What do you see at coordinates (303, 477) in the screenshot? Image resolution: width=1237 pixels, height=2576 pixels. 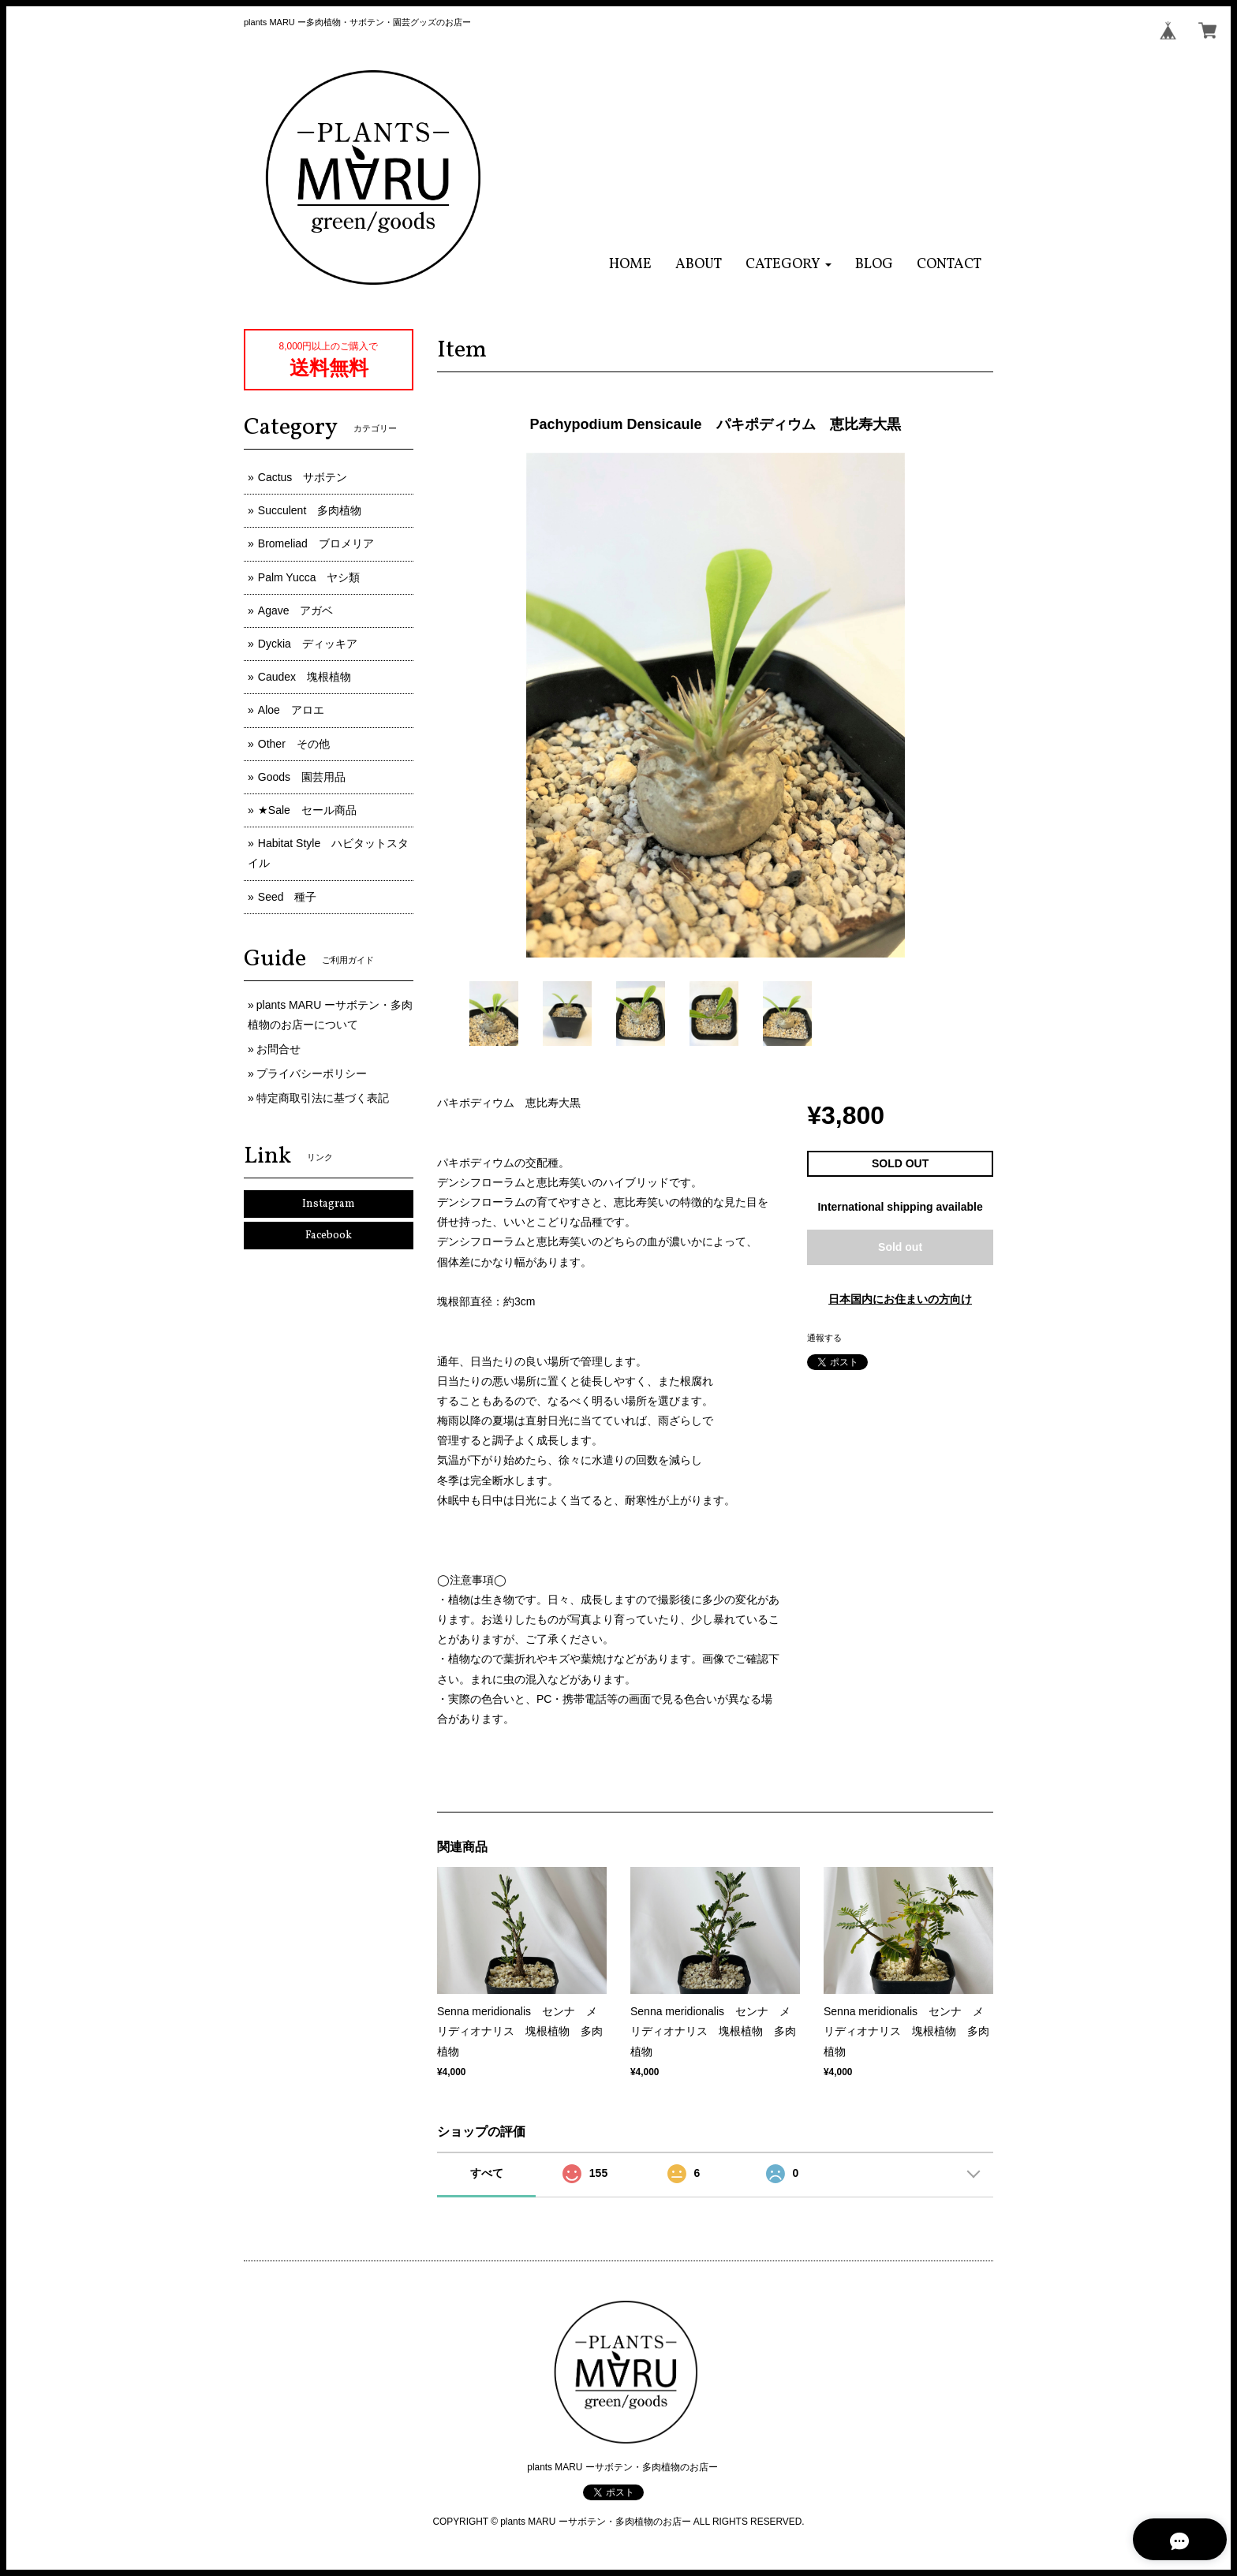 I see `Cactus サボテン` at bounding box center [303, 477].